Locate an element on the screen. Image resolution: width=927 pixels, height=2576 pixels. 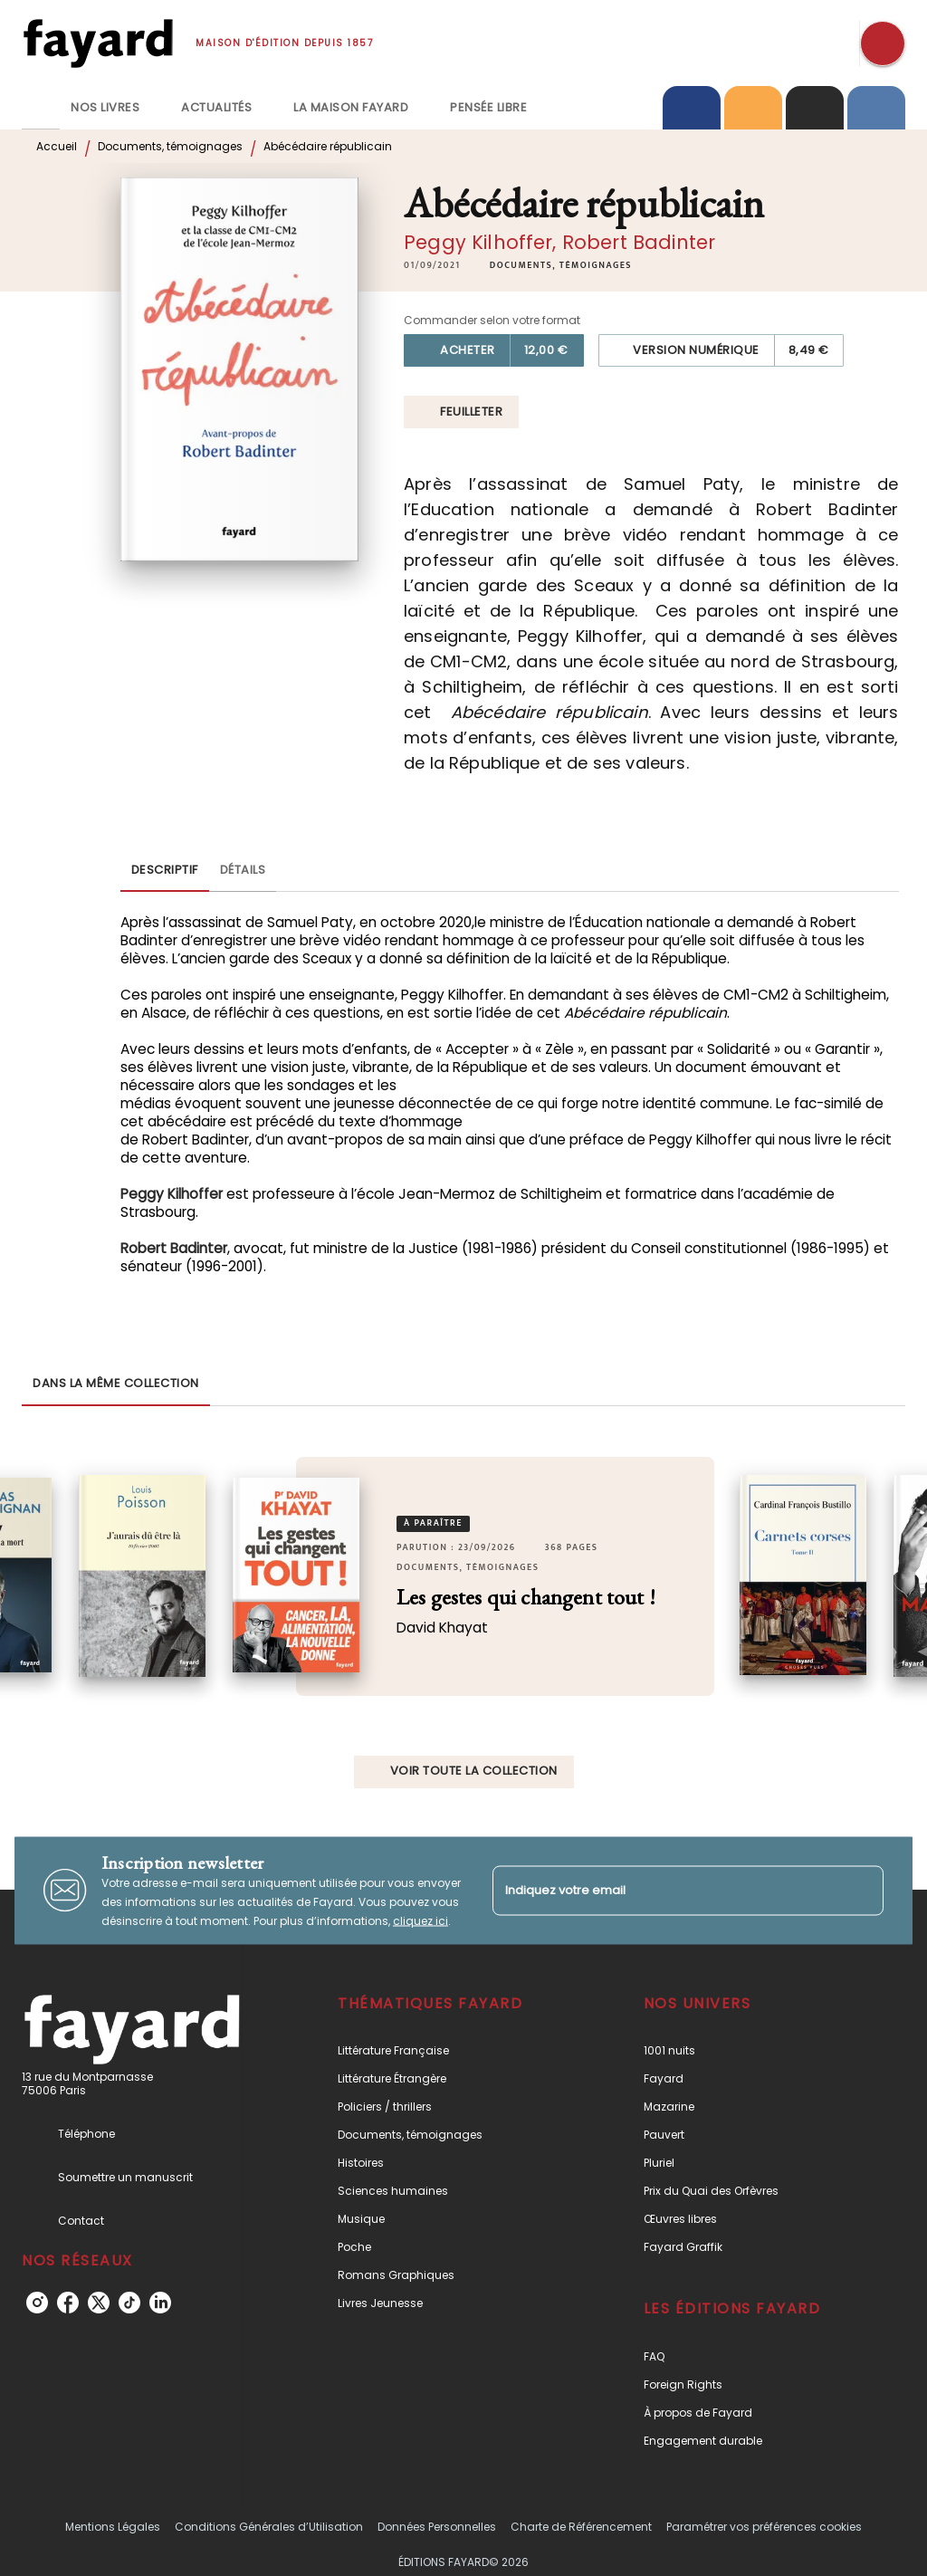
[button] is located at coordinates (561, 265).